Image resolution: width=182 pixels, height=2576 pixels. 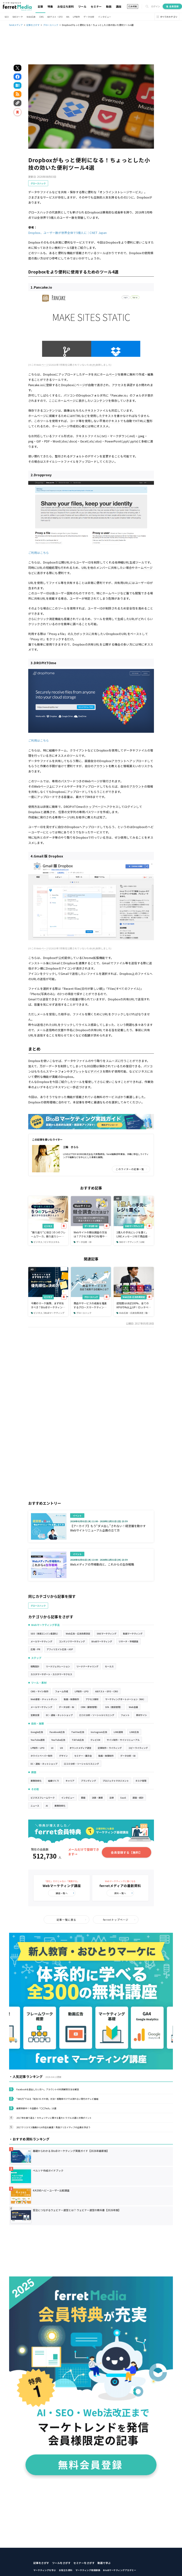 I want to click on サイト制作・サイトリニューアル, so click(x=123, y=1739).